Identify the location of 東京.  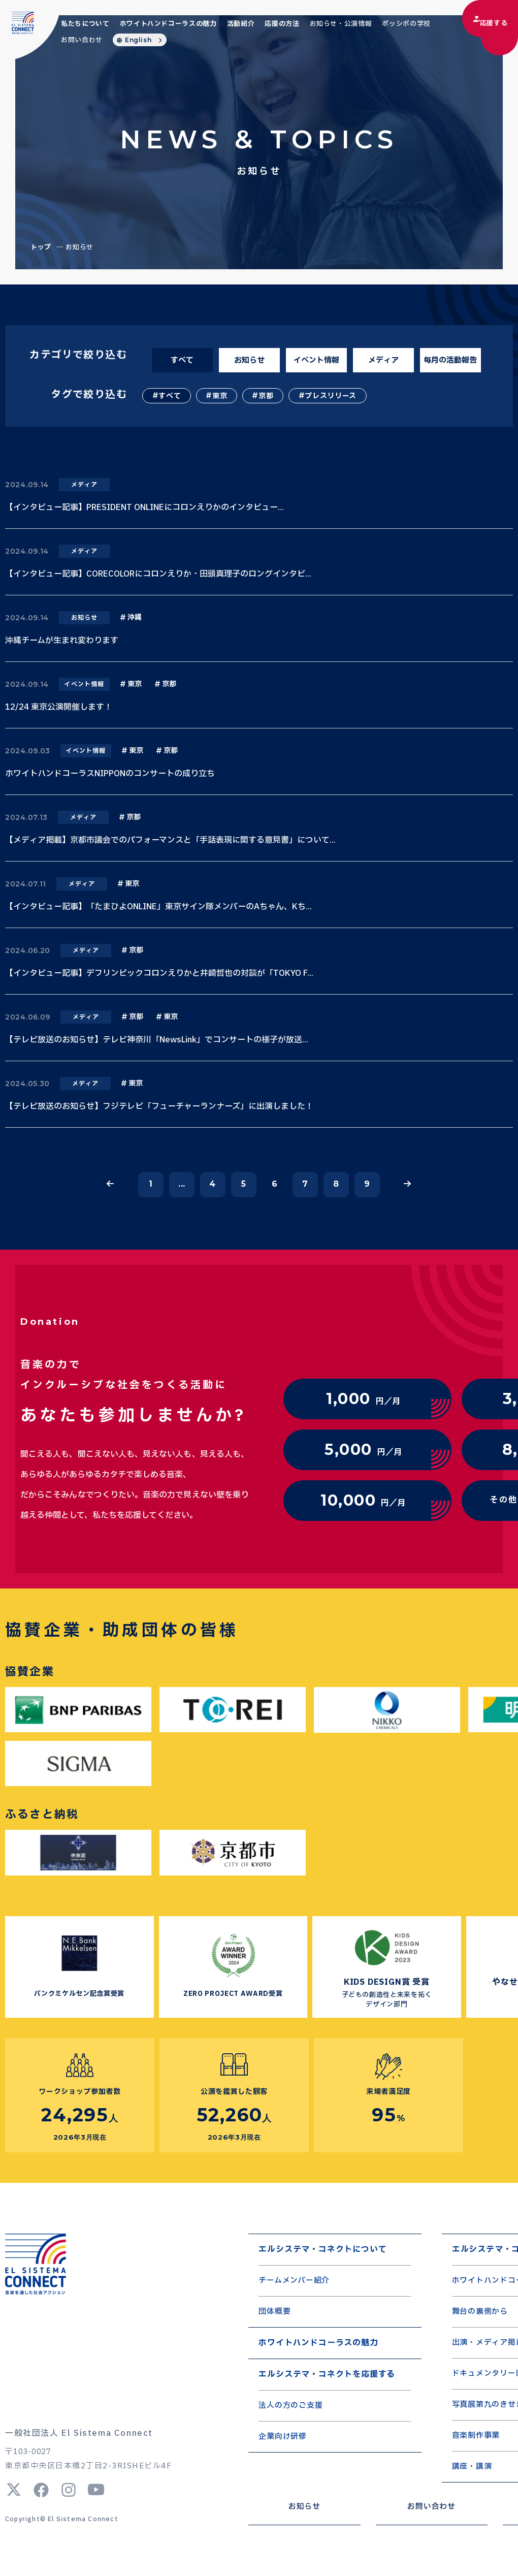
(219, 396).